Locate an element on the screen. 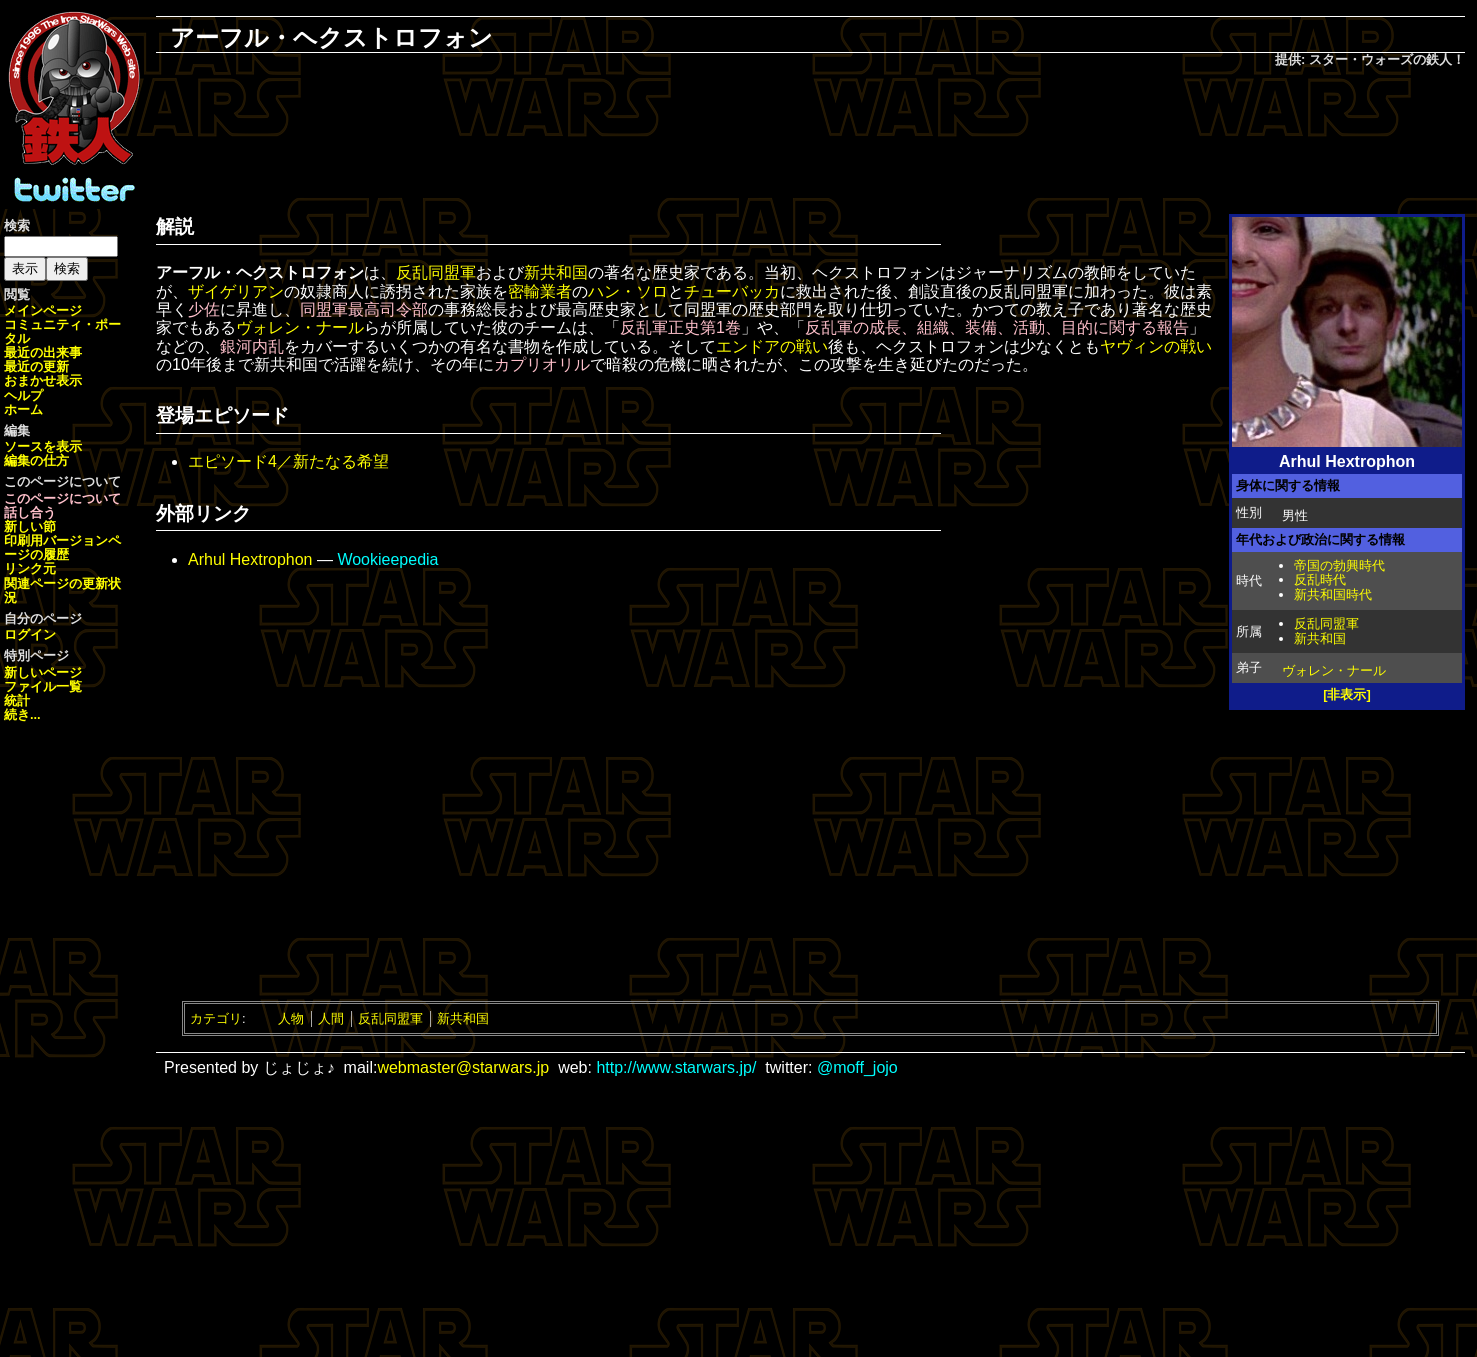 This screenshot has width=1477, height=1357. 新しい節 is located at coordinates (30, 526).